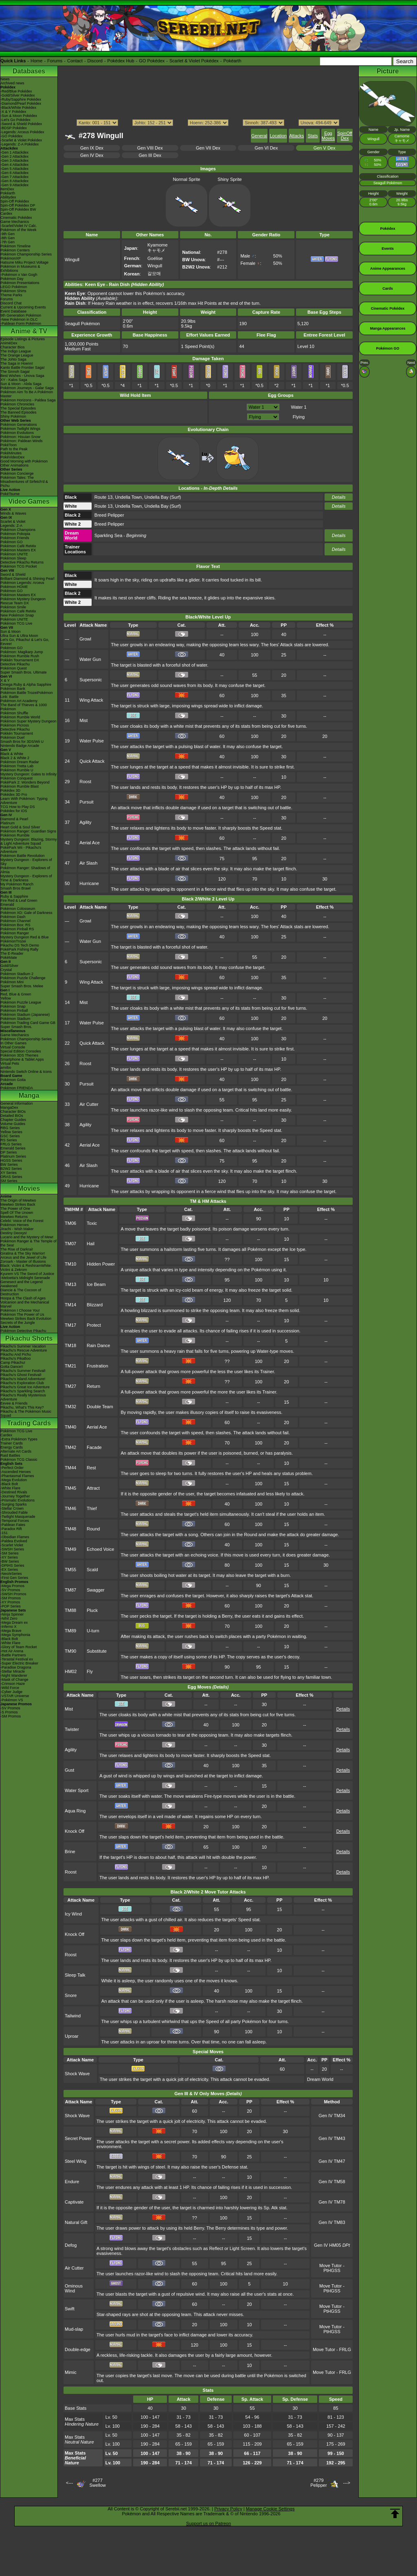  What do you see at coordinates (16, 770) in the screenshot?
I see `Pokémon Rumble U` at bounding box center [16, 770].